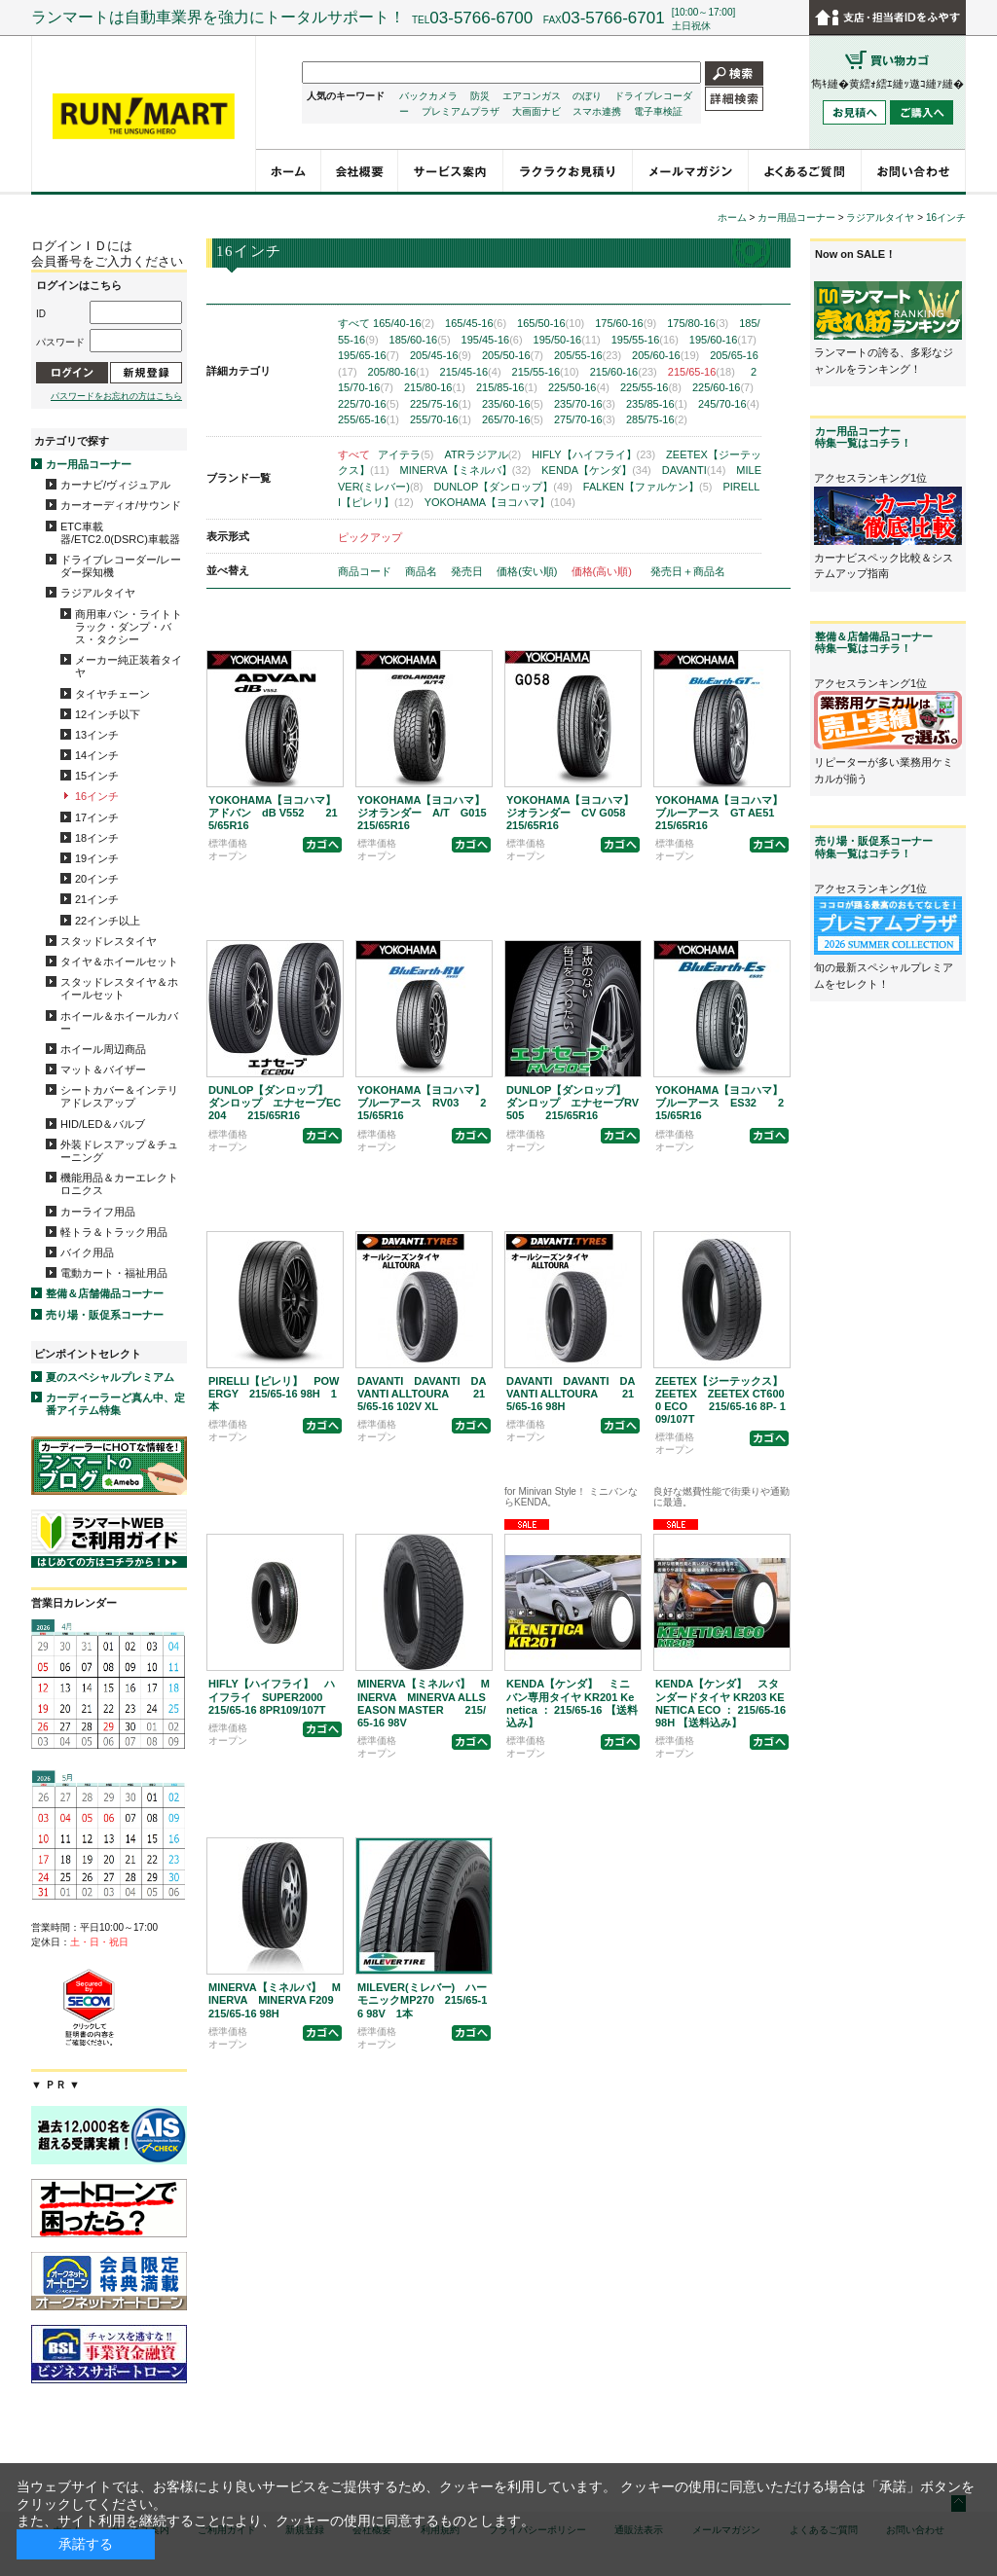 Image resolution: width=997 pixels, height=2576 pixels. I want to click on カー用品コーナー, so click(88, 464).